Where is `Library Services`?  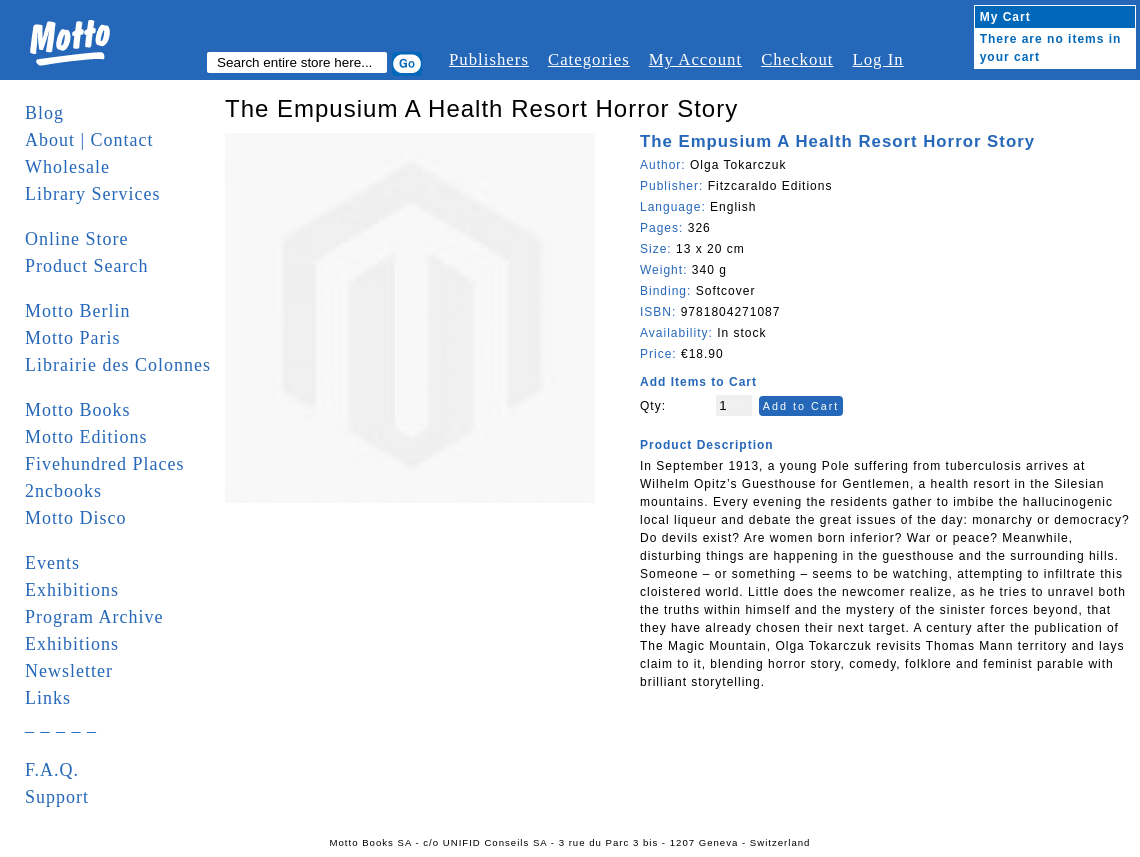
Library Services is located at coordinates (92, 194).